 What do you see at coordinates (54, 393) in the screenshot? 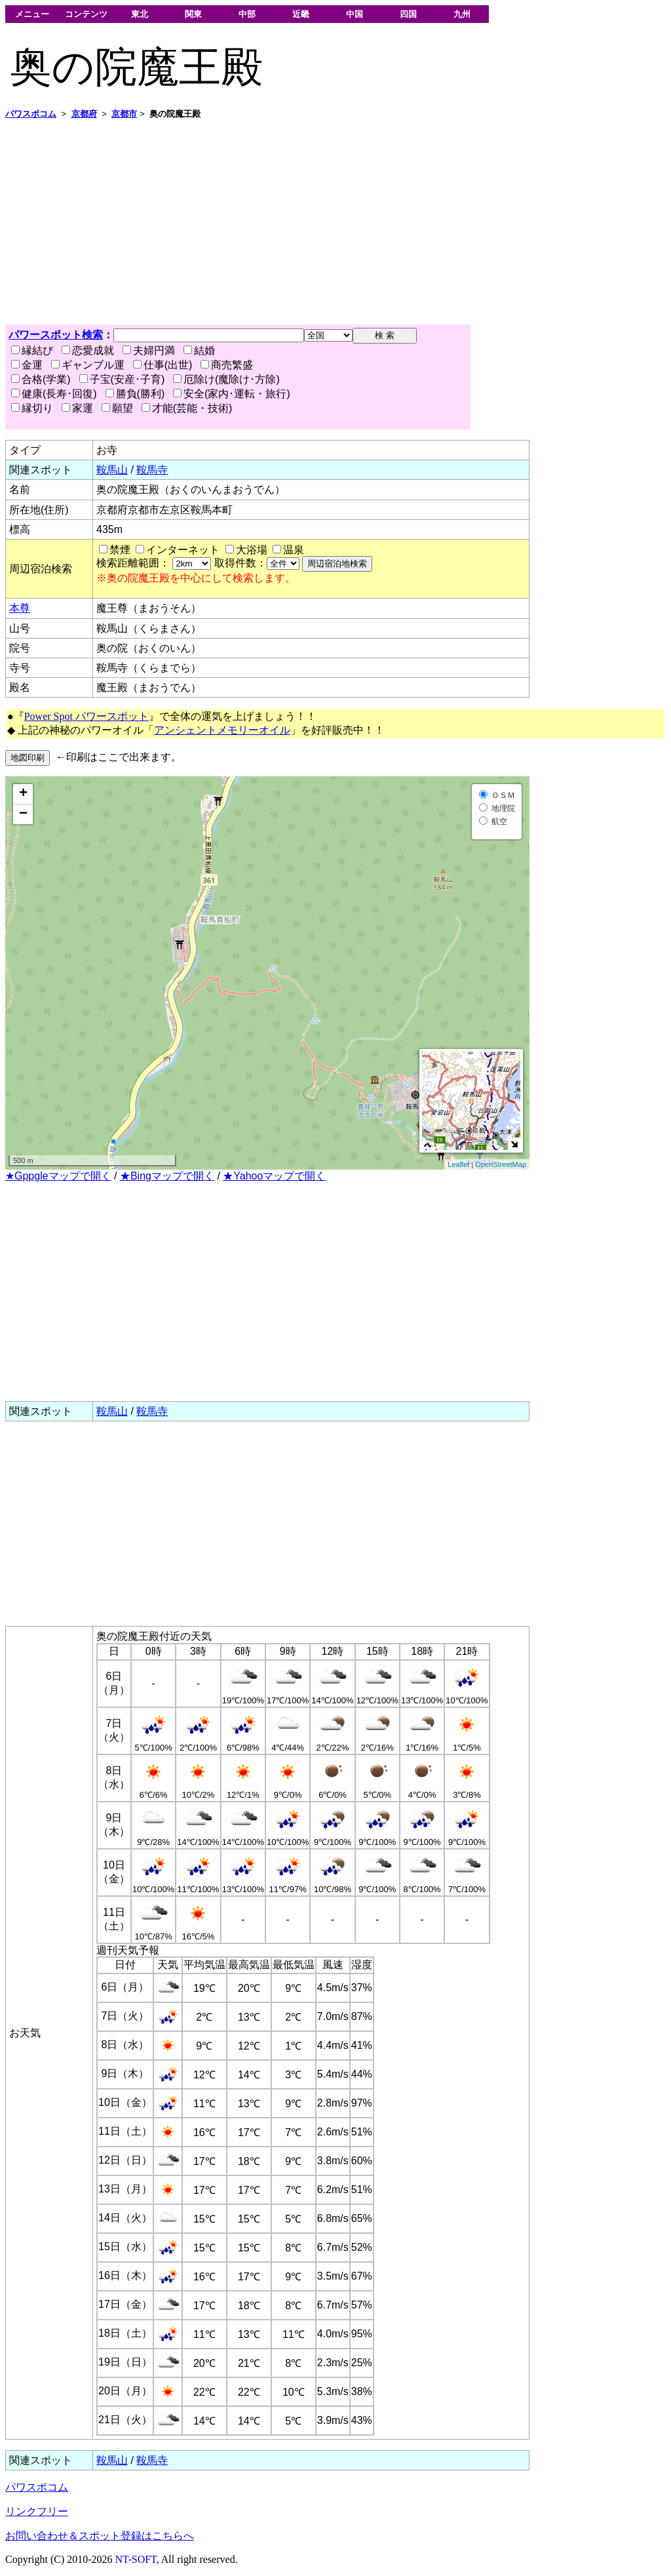
I see `健康(長寿･回復)` at bounding box center [54, 393].